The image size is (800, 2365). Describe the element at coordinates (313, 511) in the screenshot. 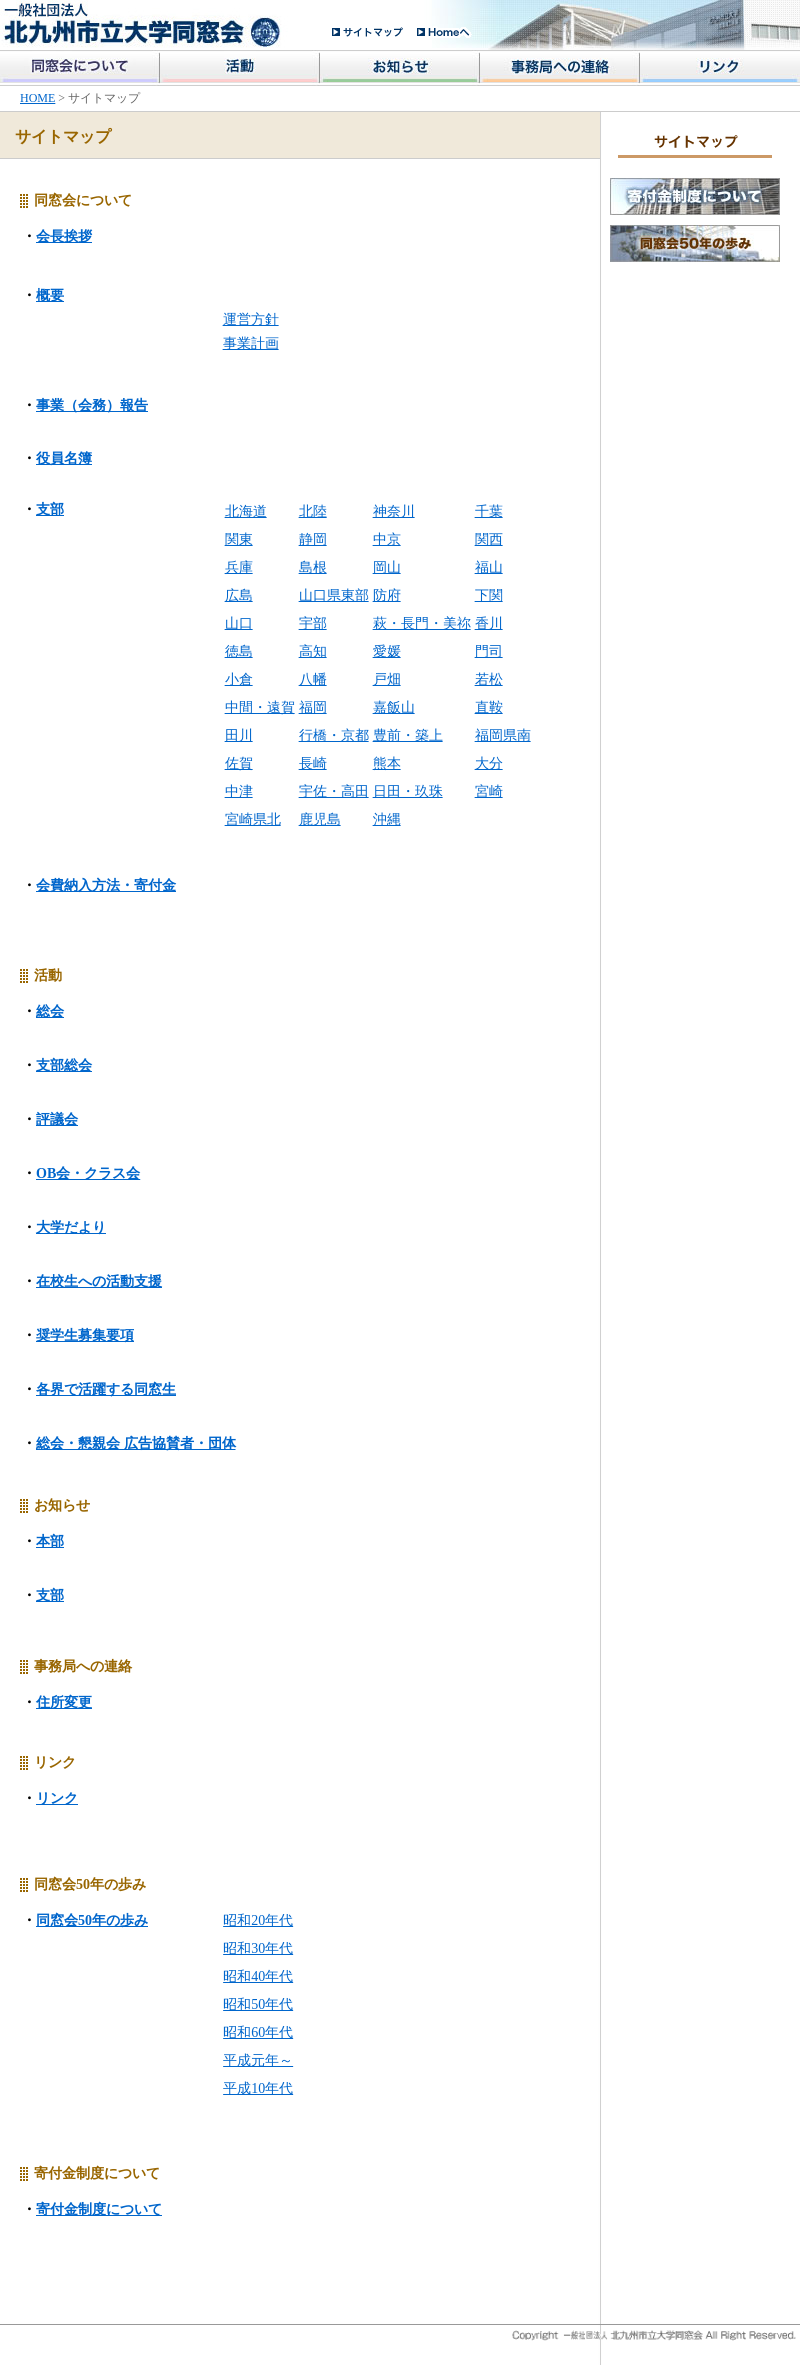

I see `北陸` at that location.